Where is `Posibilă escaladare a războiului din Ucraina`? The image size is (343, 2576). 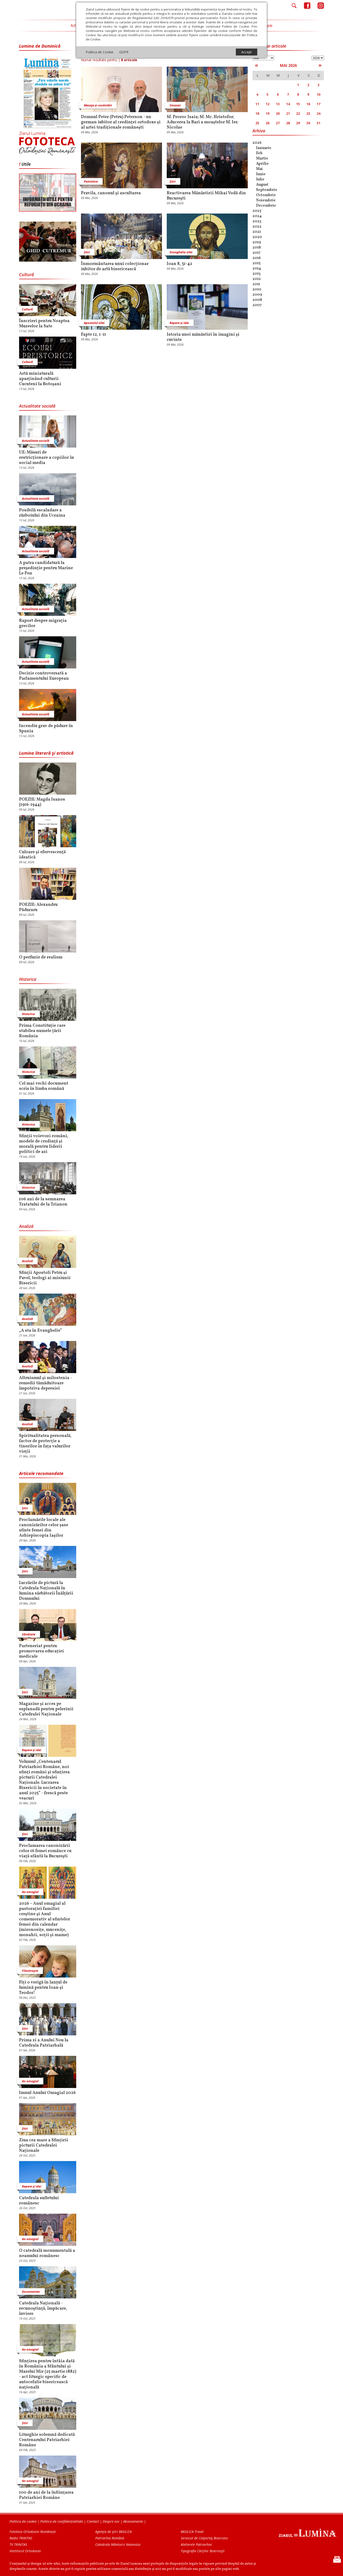
Posibilă escaladare a războiului din Ucraina is located at coordinates (42, 513).